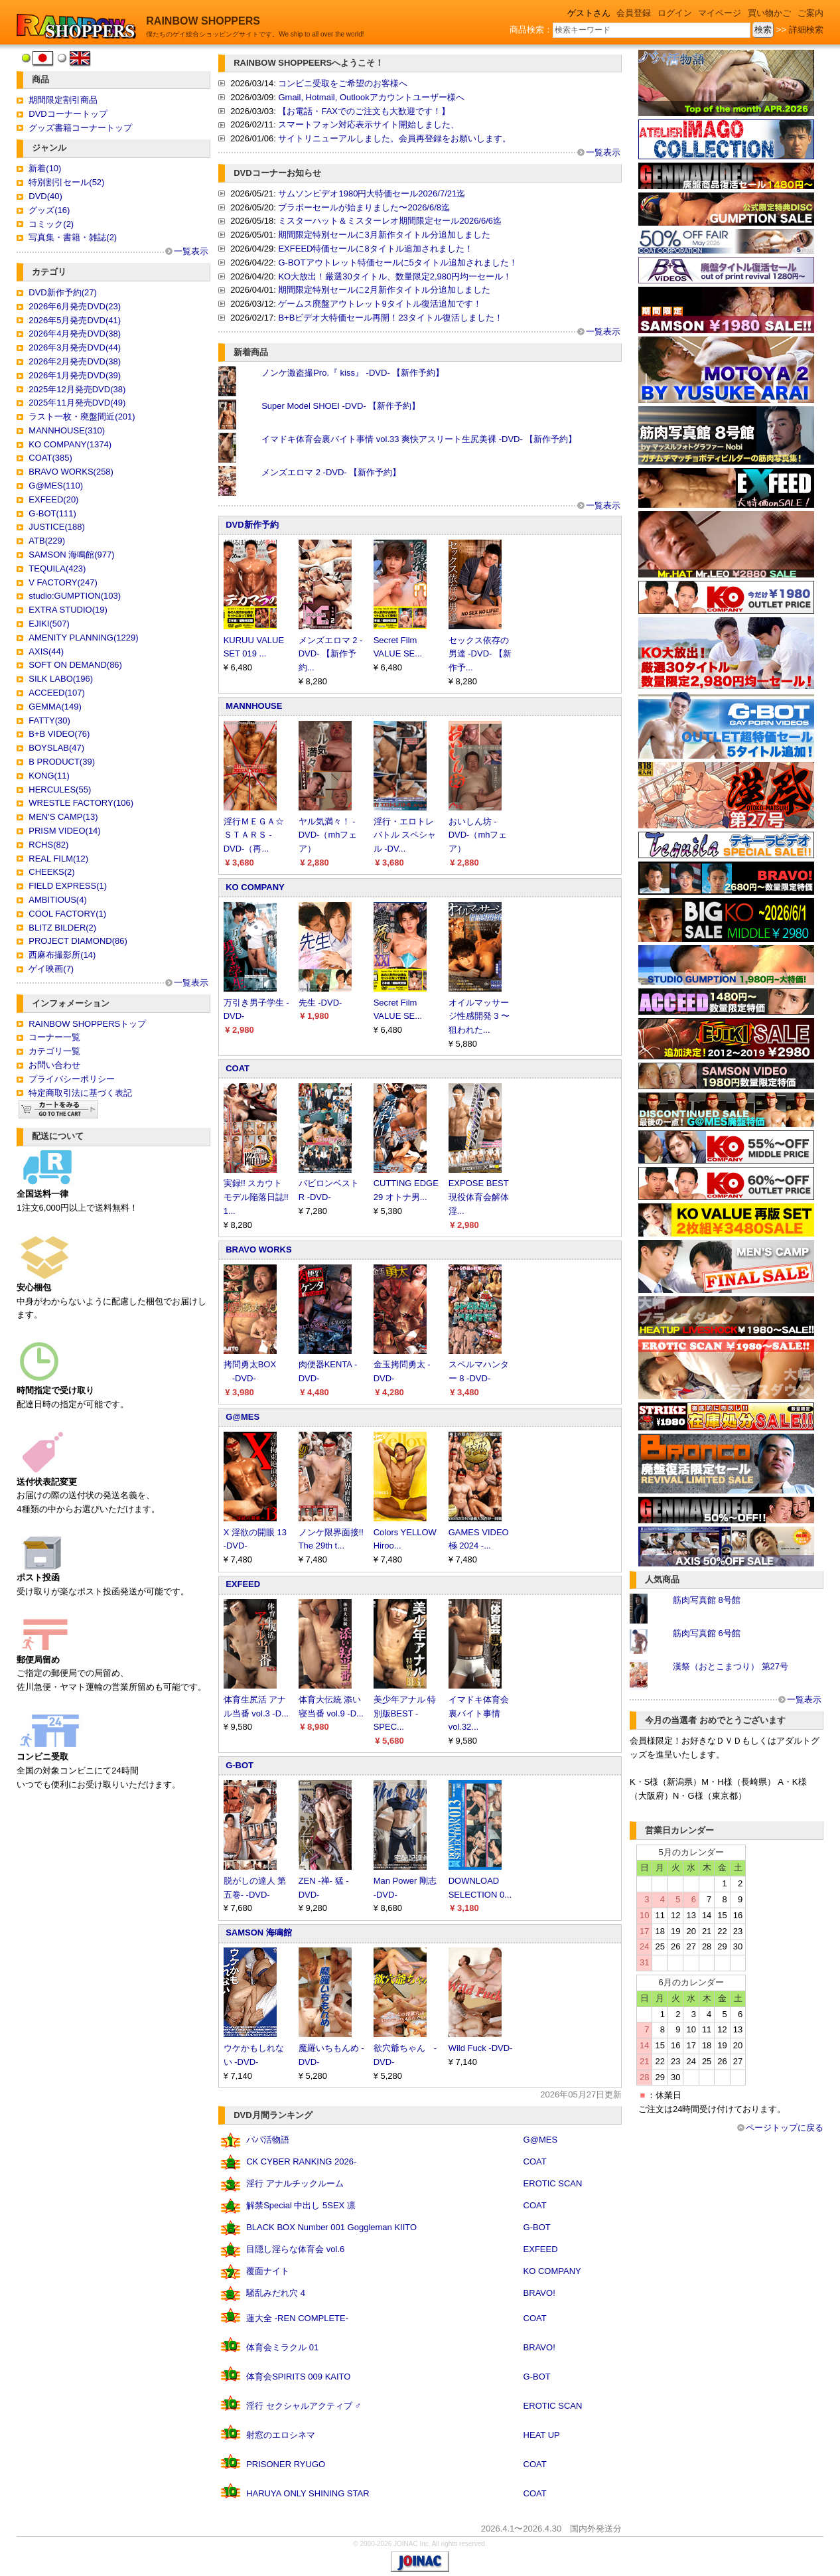  What do you see at coordinates (50, 458) in the screenshot?
I see `COAT(385)` at bounding box center [50, 458].